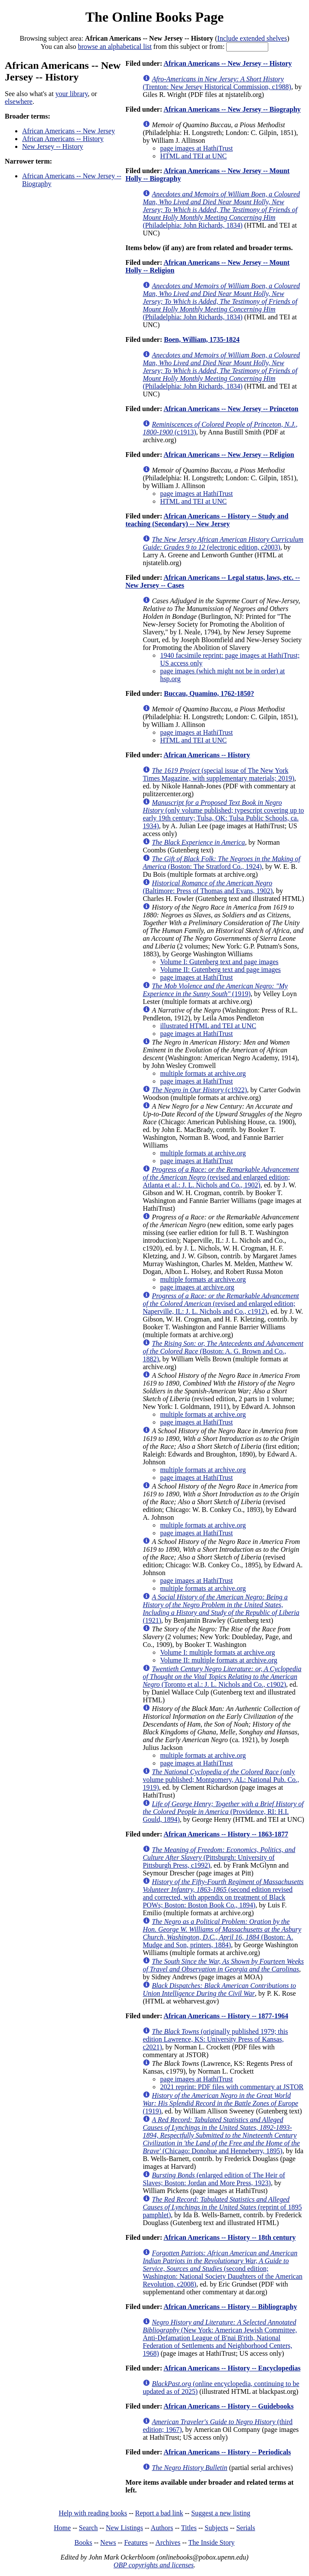 The image size is (309, 2576). Describe the element at coordinates (193, 156) in the screenshot. I see `HTML and TEI at UNC` at that location.